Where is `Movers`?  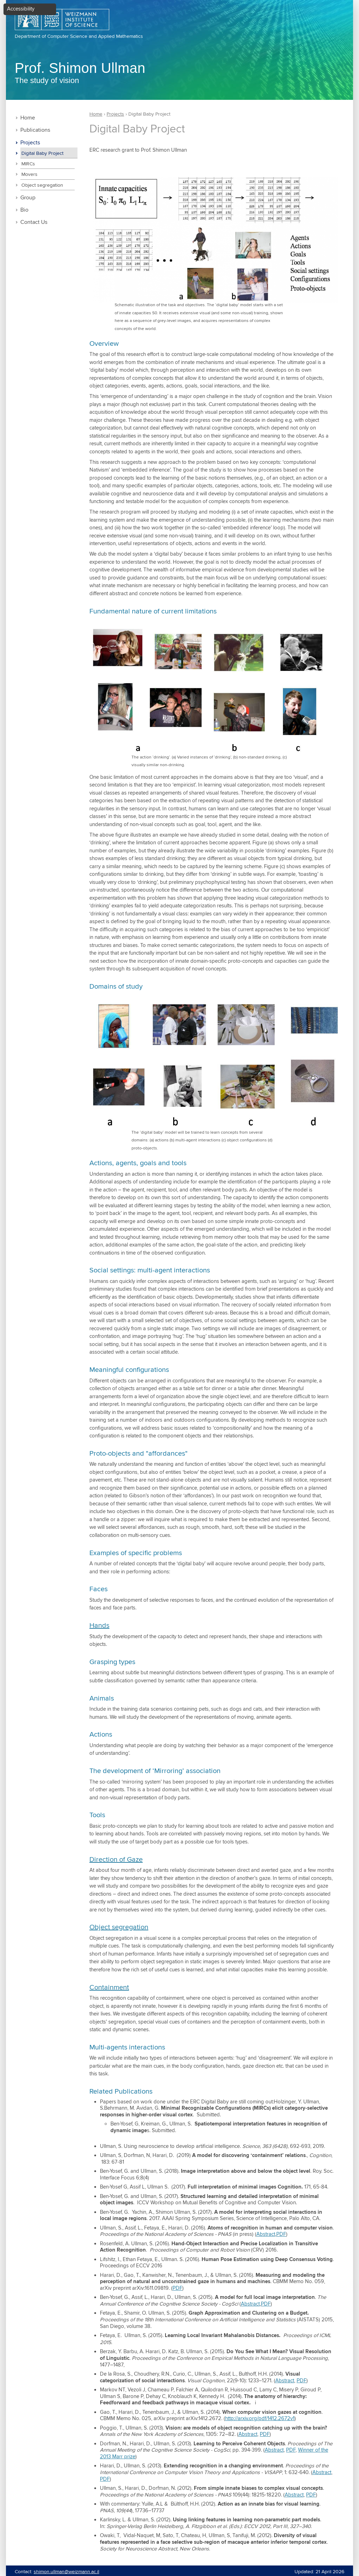 Movers is located at coordinates (29, 174).